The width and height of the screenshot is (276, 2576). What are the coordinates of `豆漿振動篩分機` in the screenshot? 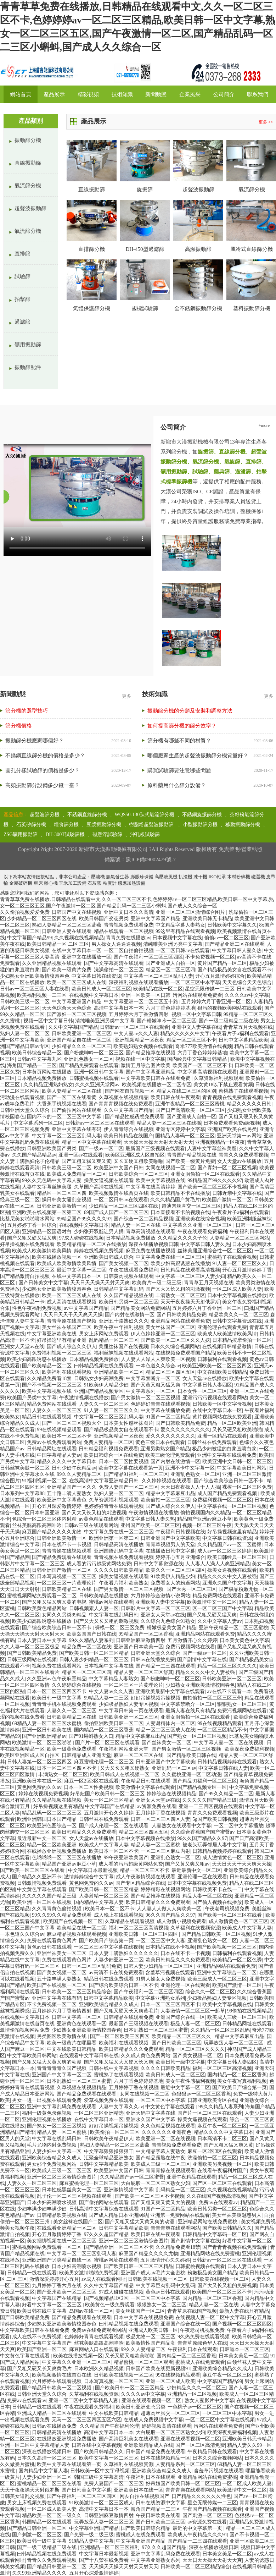 It's located at (103, 824).